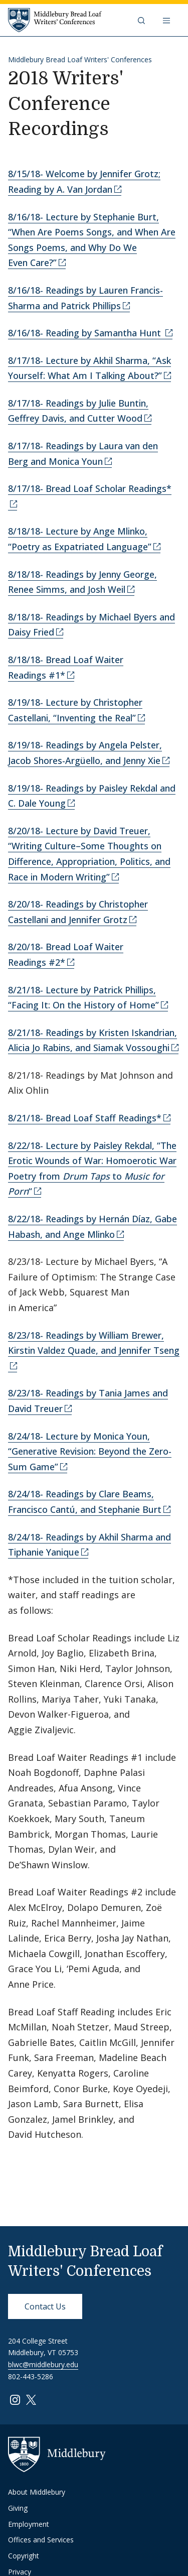  I want to click on 8/16/18- Reading by Samantha Hunt, so click(85, 333).